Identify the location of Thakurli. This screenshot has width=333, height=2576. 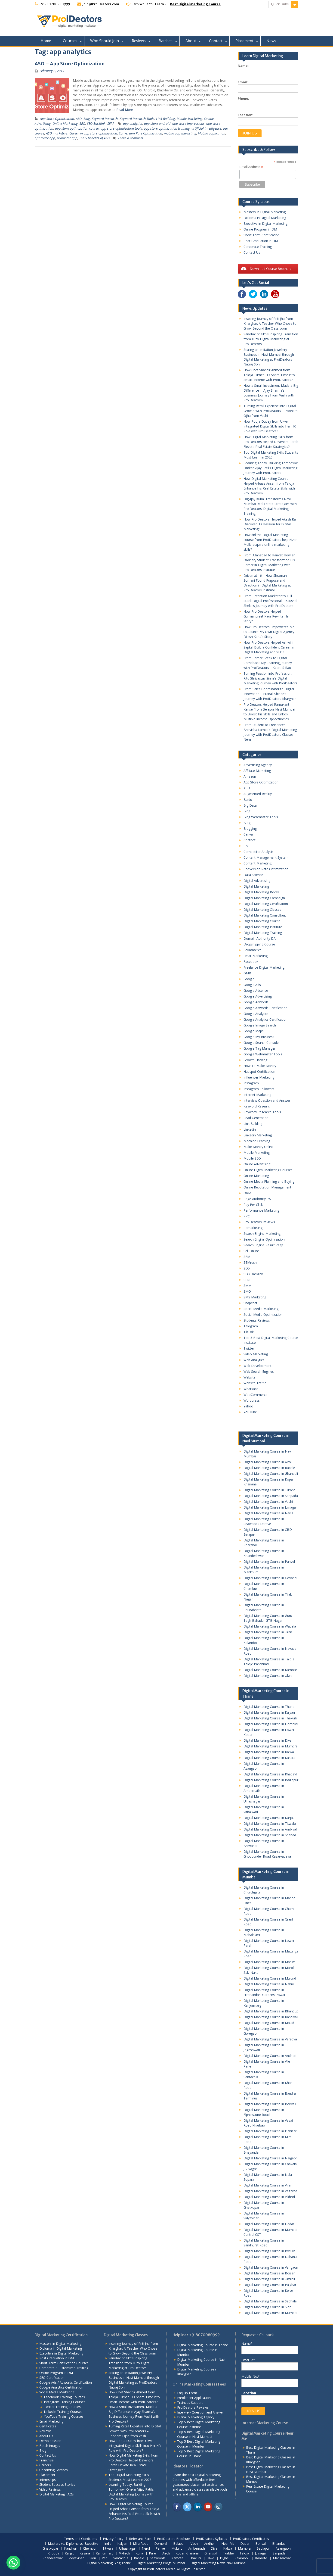
(195, 2558).